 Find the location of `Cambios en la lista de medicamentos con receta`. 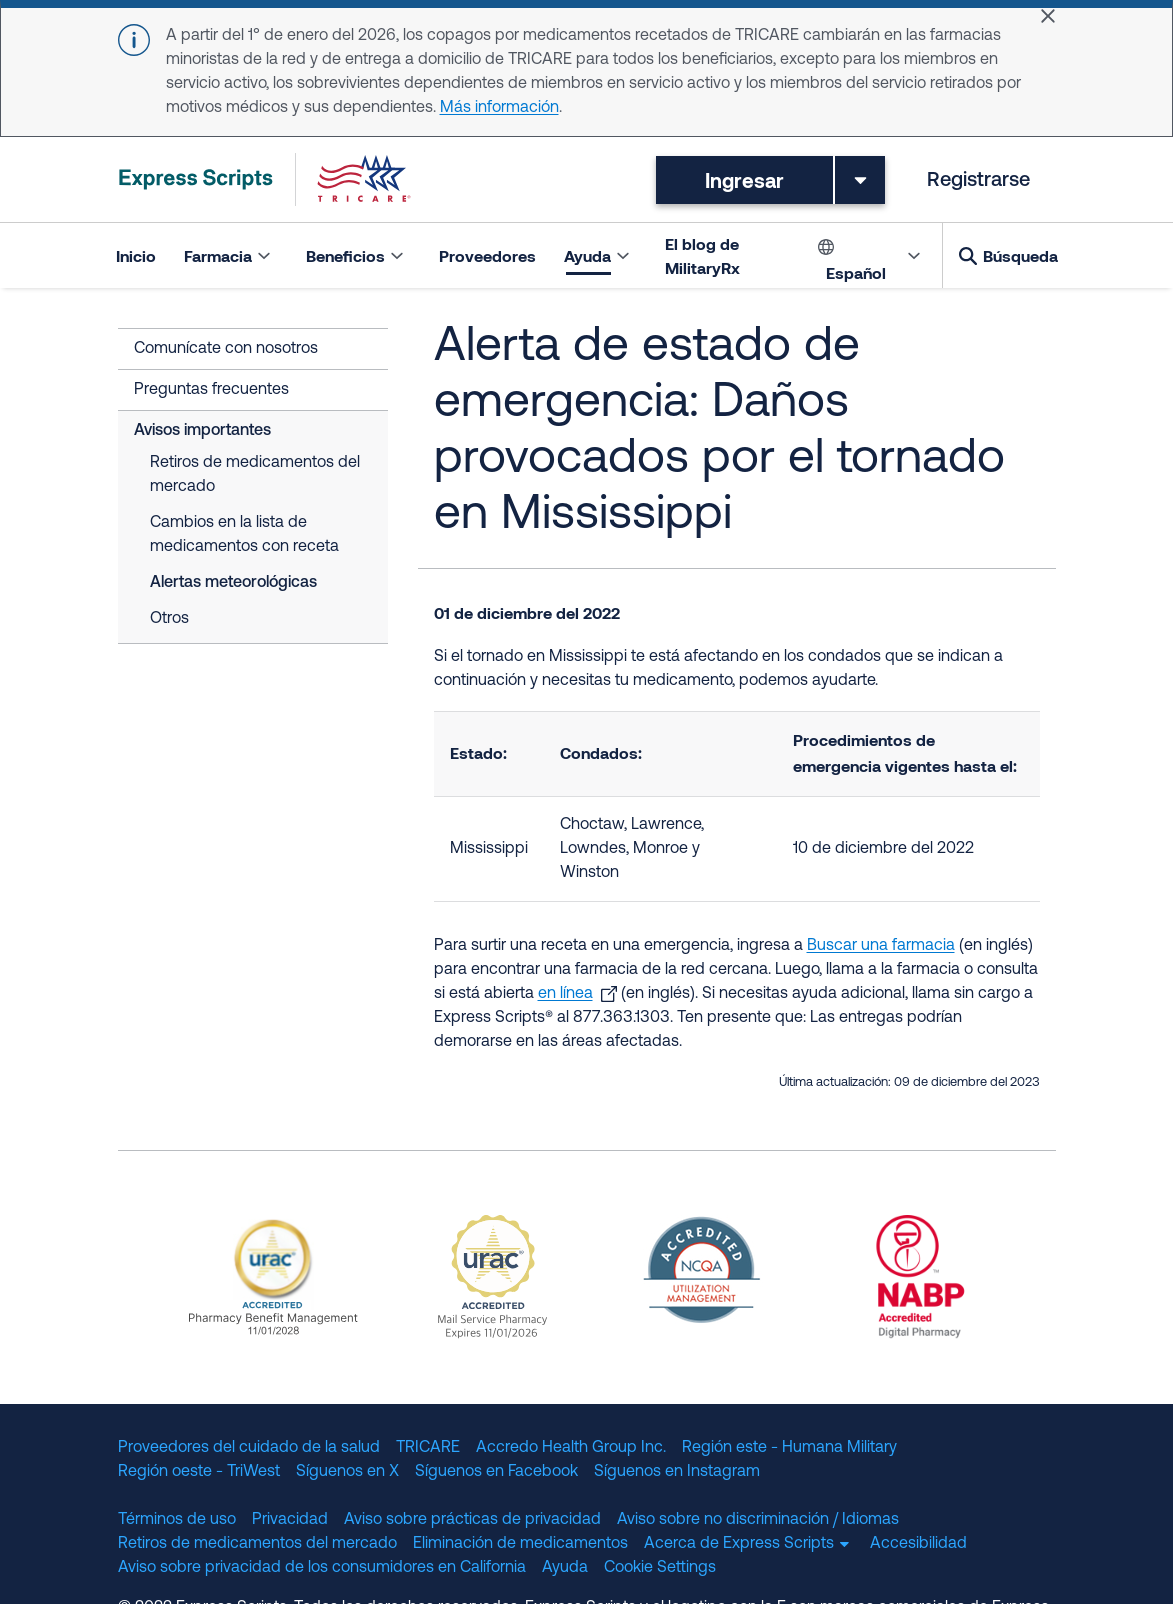

Cambios en la lista de medicamentos con receta is located at coordinates (244, 535).